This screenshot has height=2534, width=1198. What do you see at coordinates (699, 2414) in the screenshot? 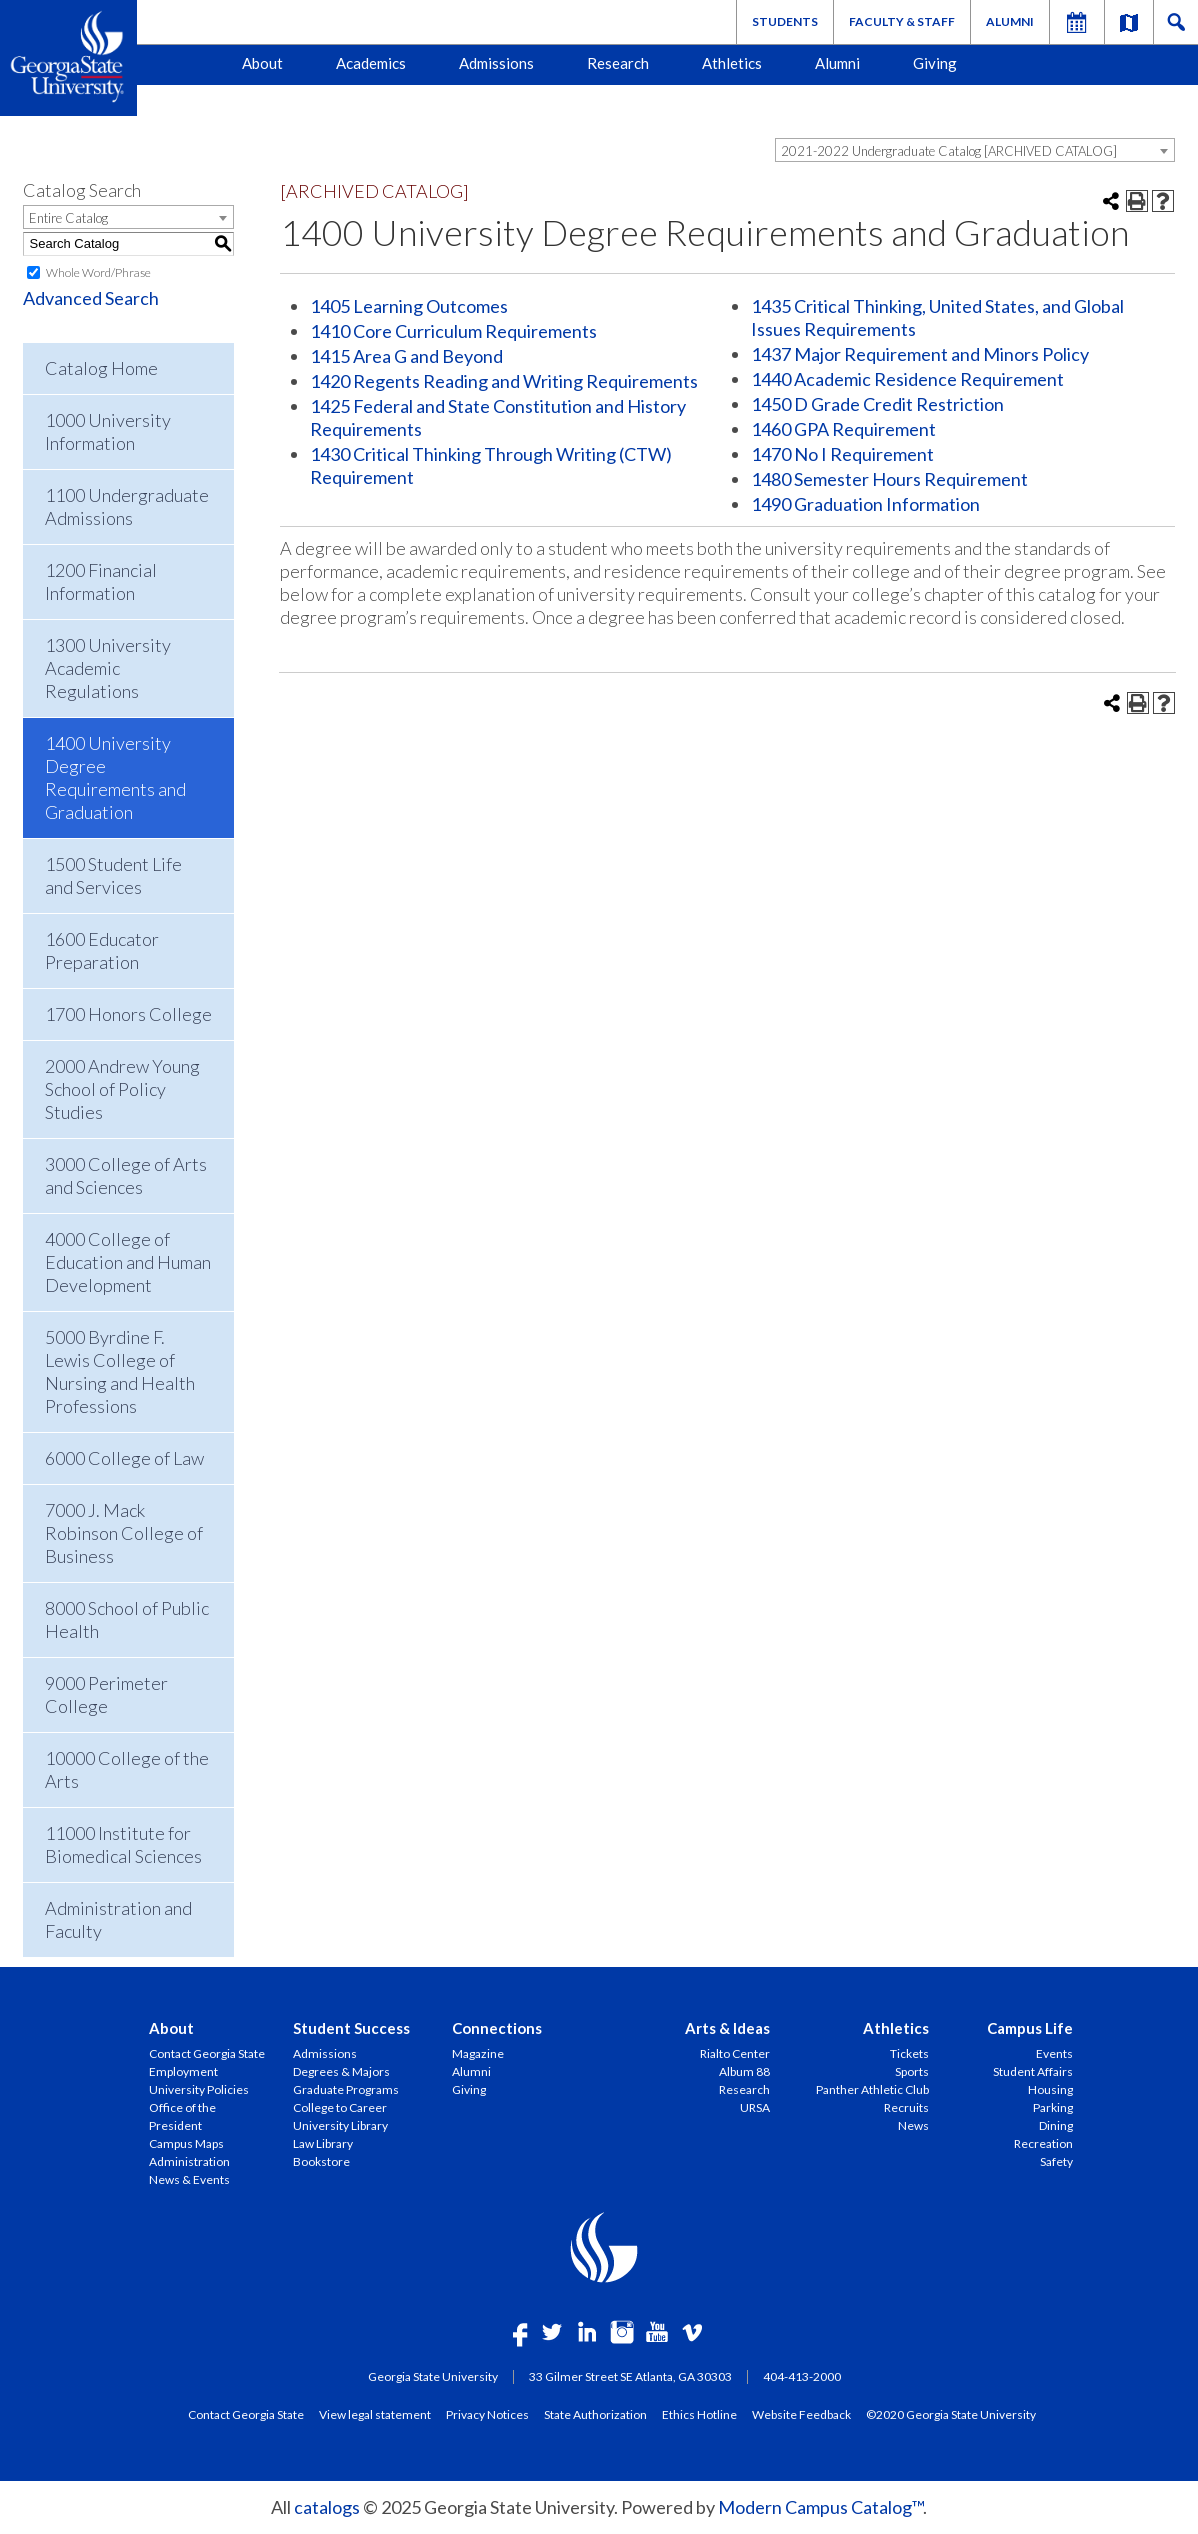
I see `Ethics Hotline` at bounding box center [699, 2414].